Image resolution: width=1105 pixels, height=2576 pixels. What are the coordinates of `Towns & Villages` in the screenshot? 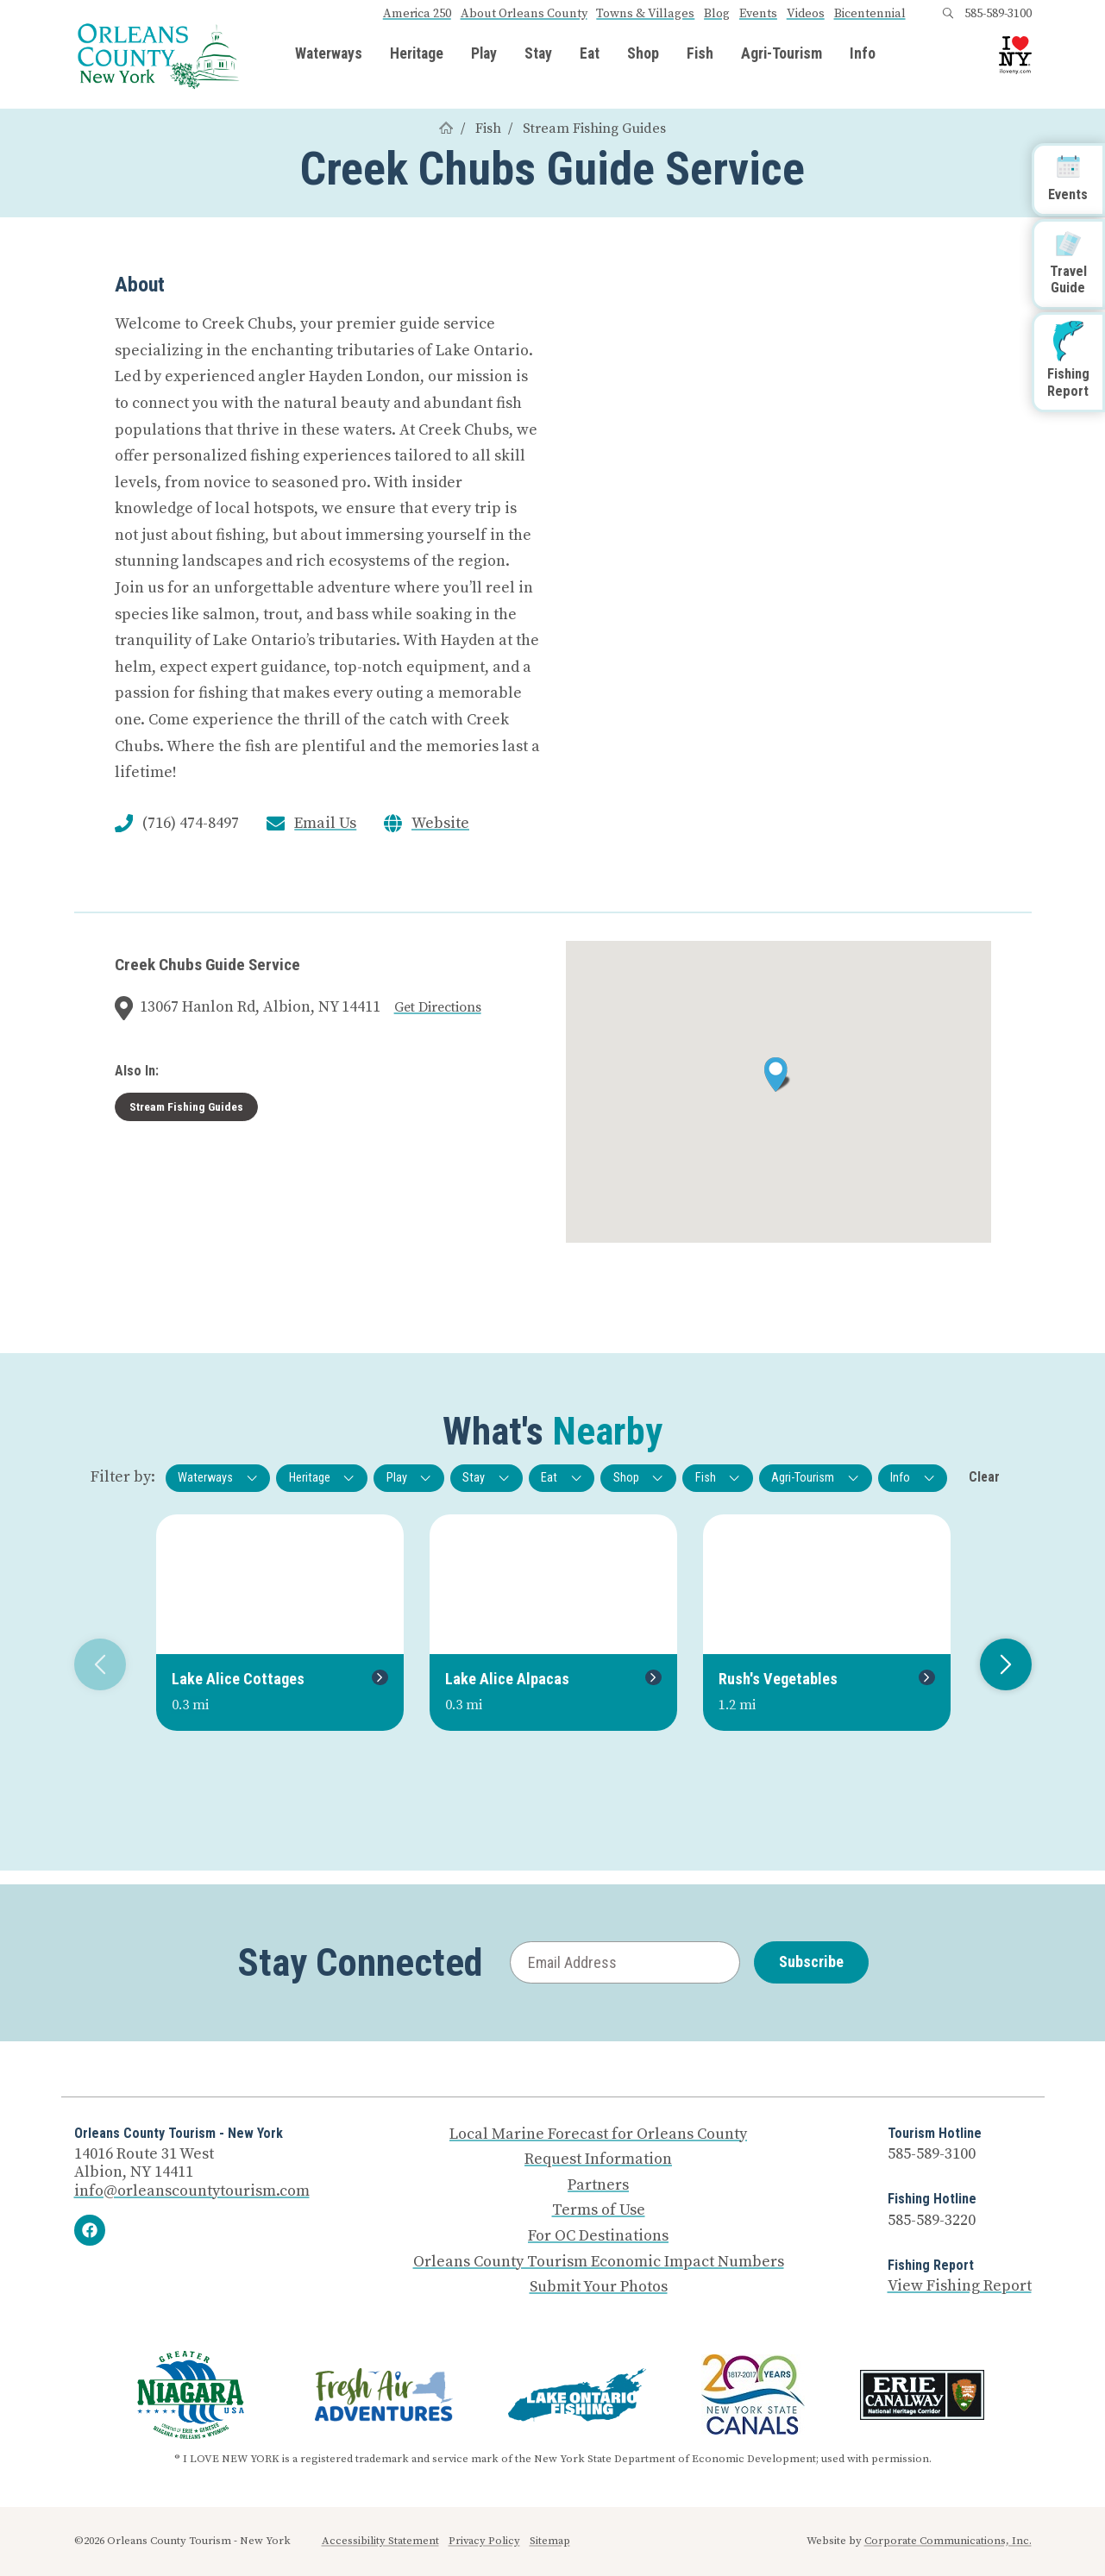 It's located at (645, 14).